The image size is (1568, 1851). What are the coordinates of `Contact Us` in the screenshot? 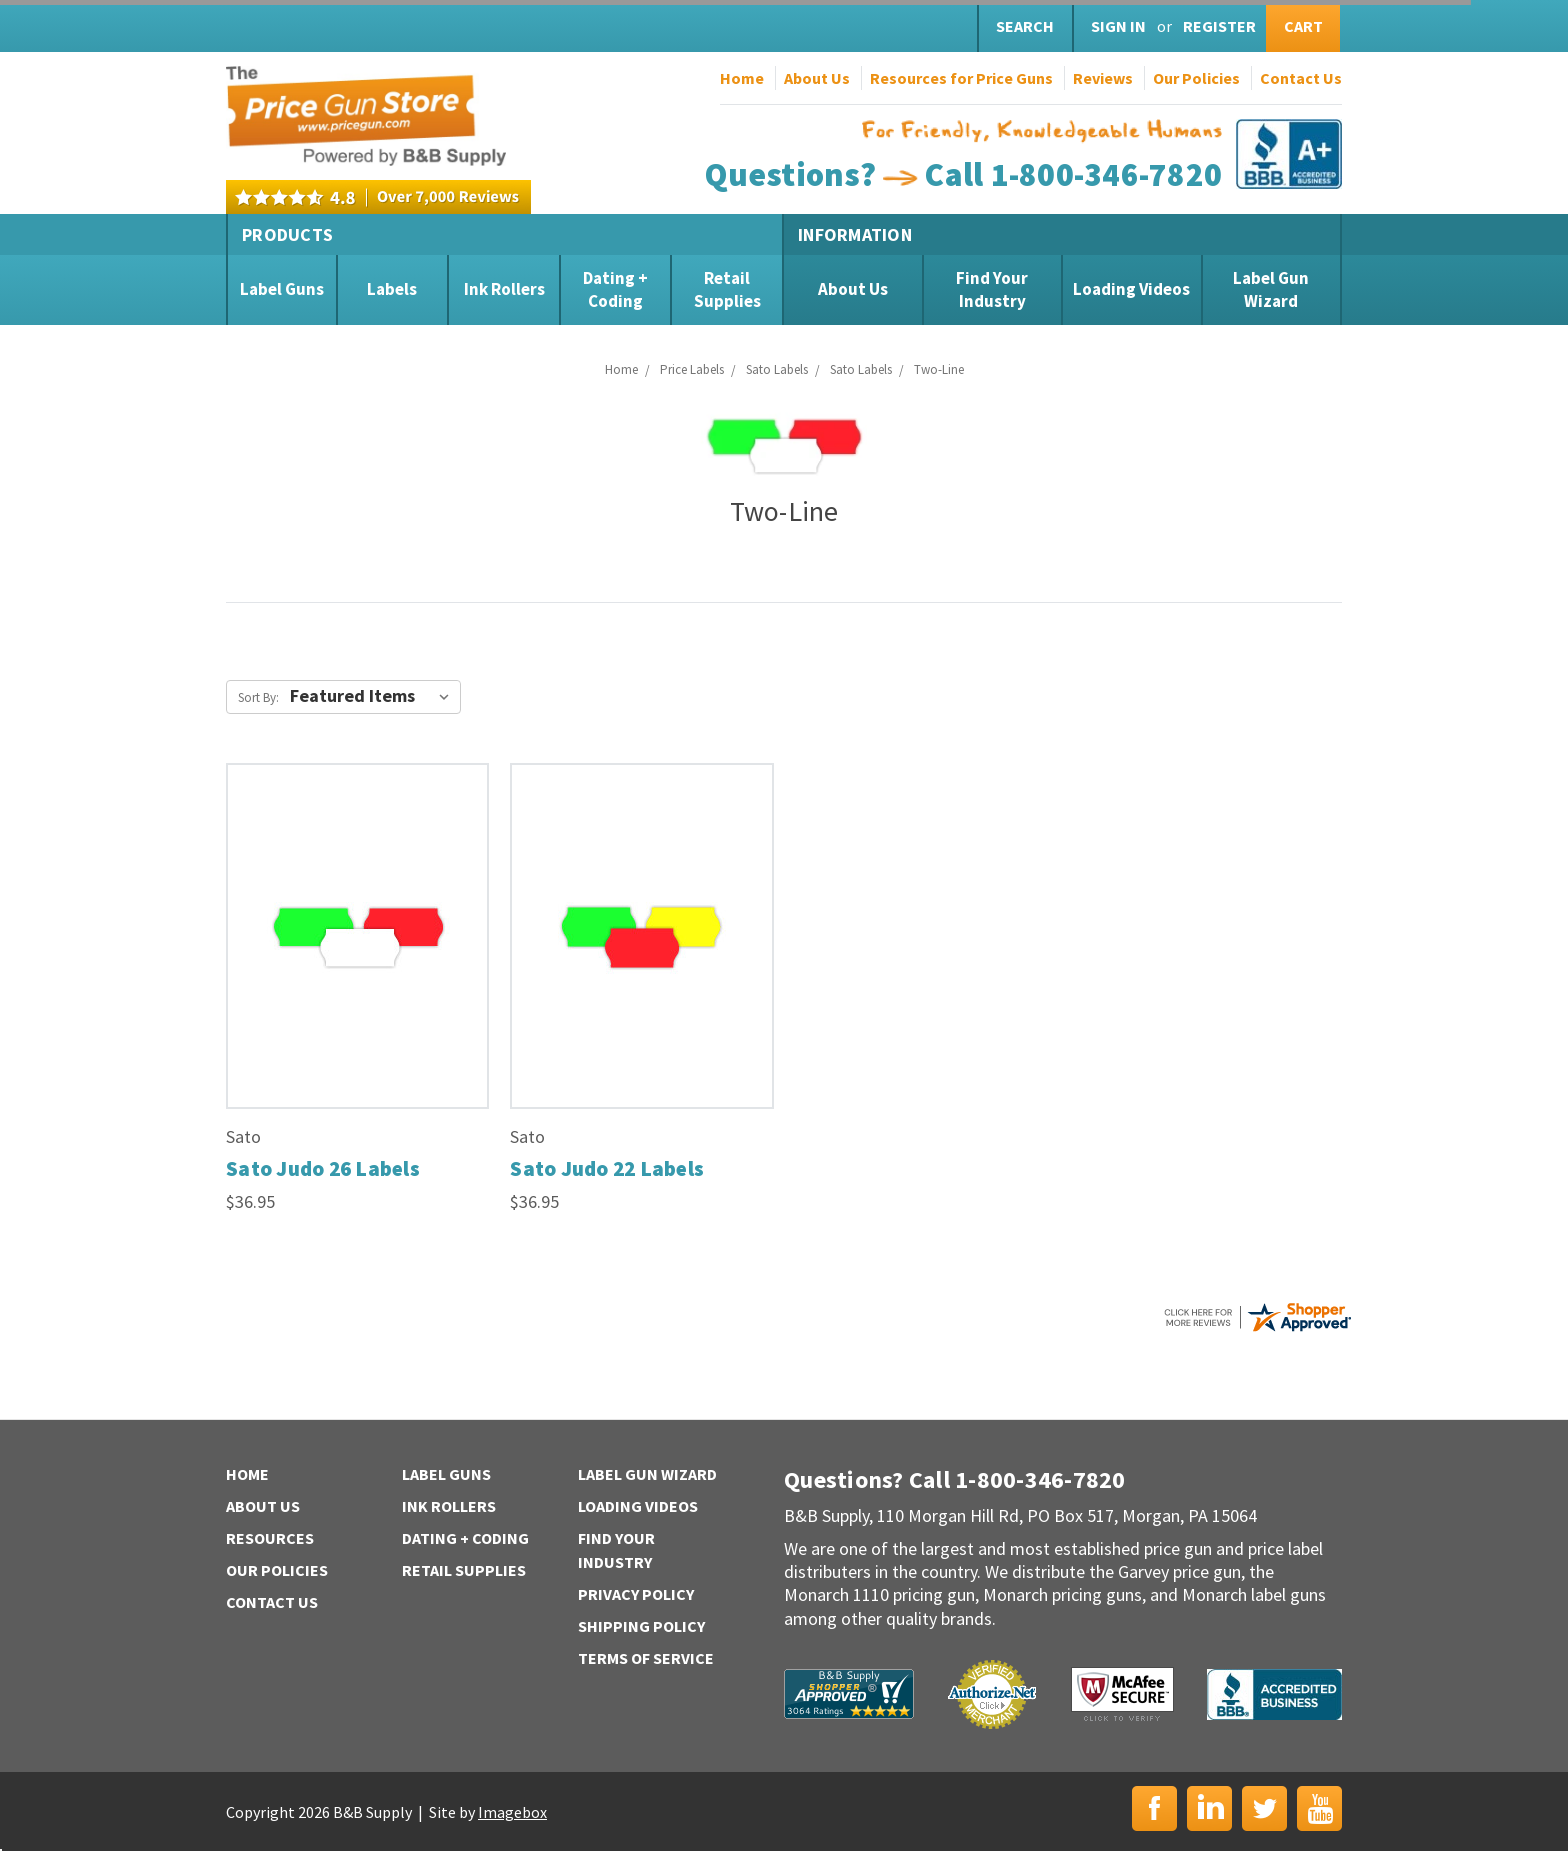 It's located at (1301, 78).